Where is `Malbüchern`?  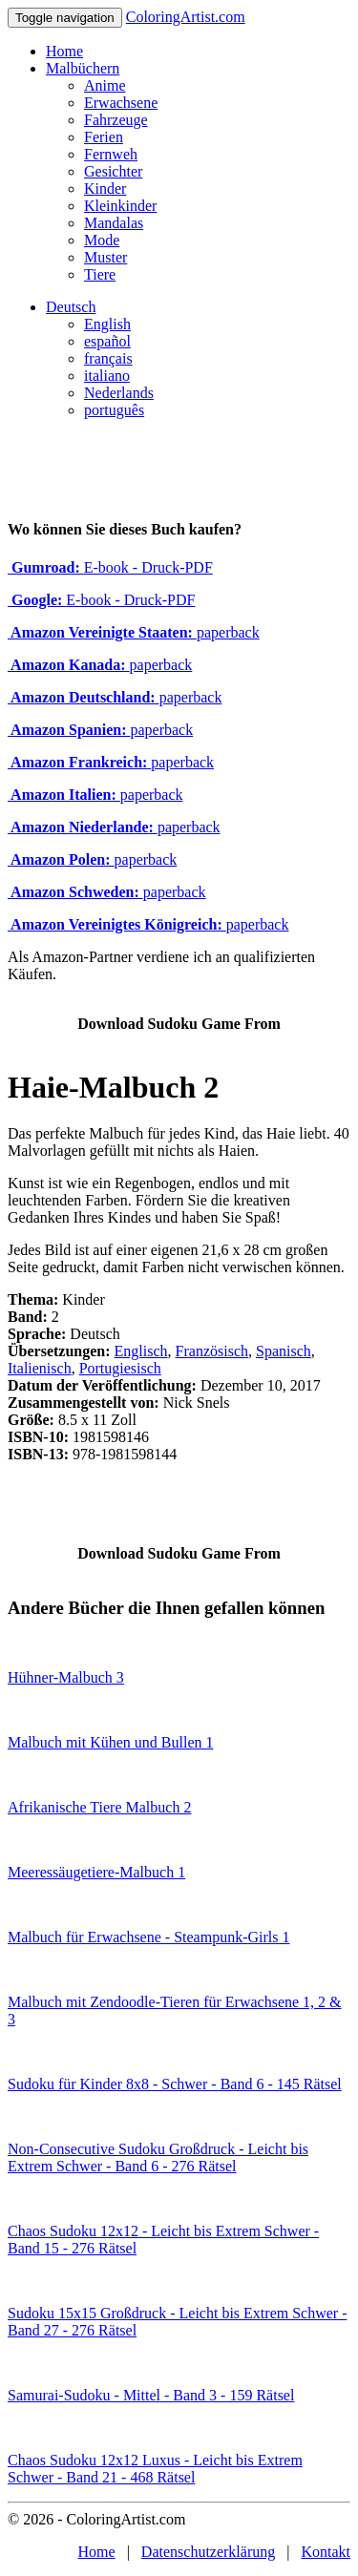 Malbüchern is located at coordinates (82, 68).